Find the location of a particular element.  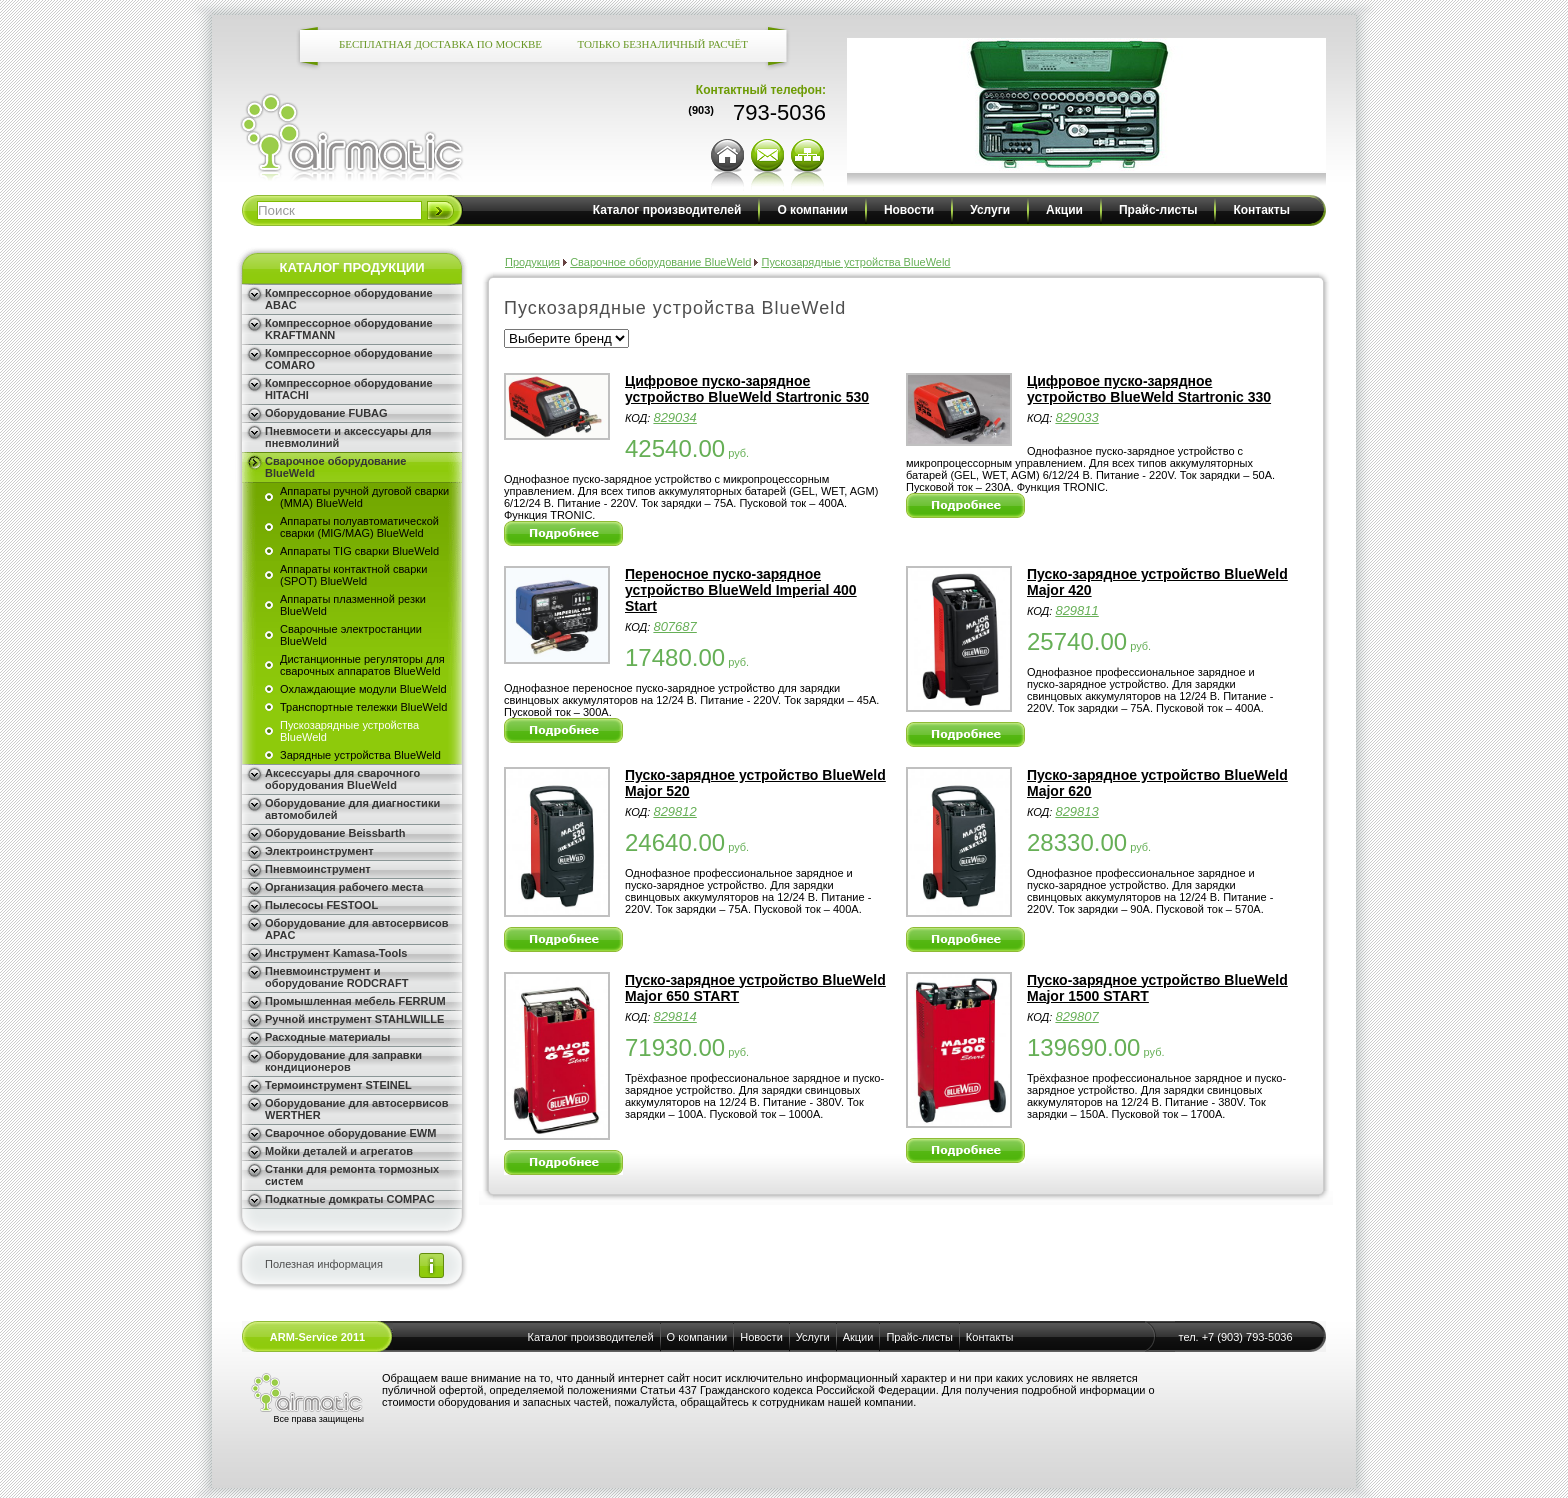

Ручной инструмент STAHLWILLE is located at coordinates (354, 1019).